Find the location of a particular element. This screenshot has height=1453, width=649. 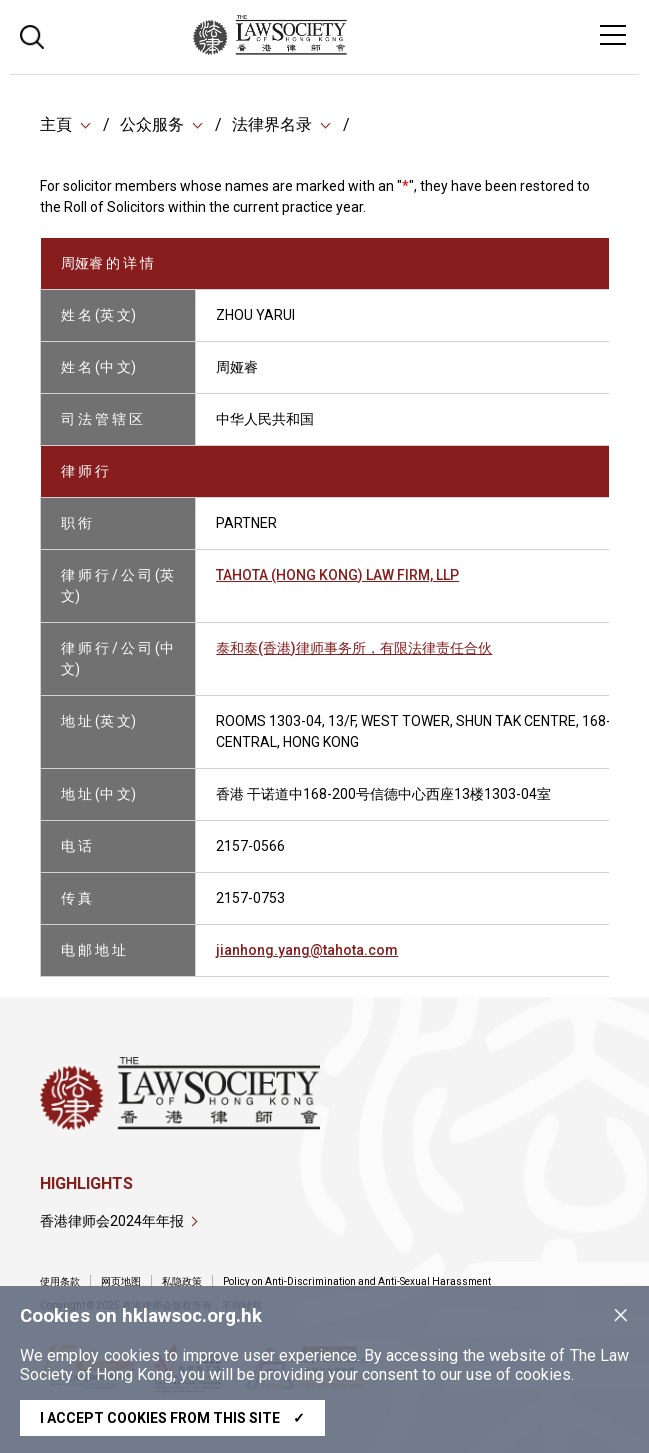

私隐政策 is located at coordinates (182, 1281).